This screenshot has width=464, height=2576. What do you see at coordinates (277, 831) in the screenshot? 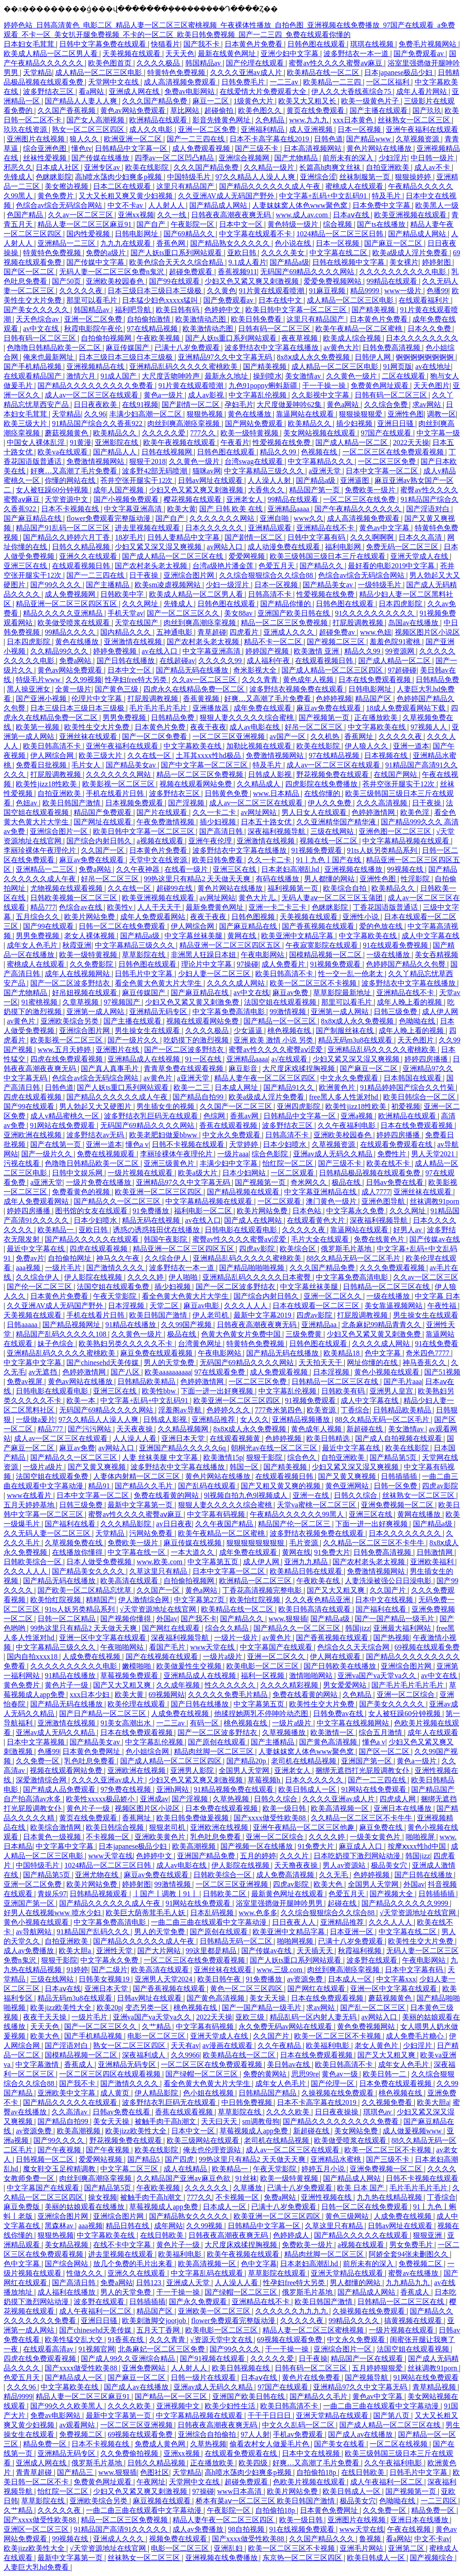
I see `深夜福利视频导航` at bounding box center [277, 831].